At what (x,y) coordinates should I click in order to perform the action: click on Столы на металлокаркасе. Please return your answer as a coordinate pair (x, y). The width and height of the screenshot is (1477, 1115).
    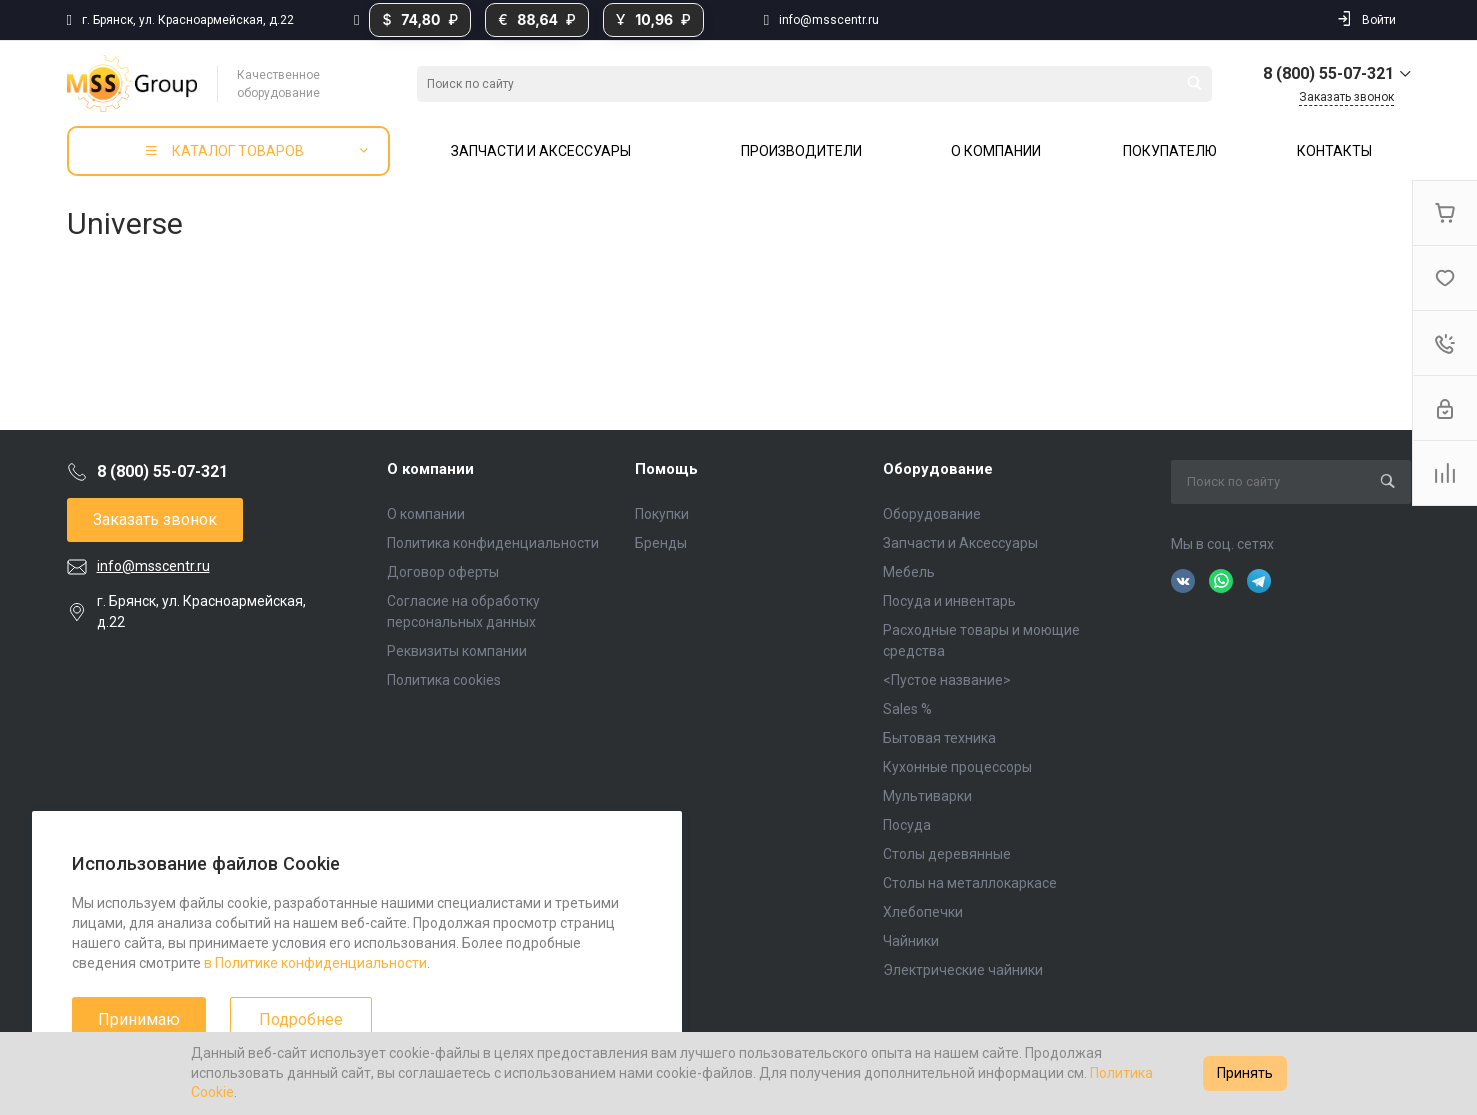
    Looking at the image, I should click on (970, 883).